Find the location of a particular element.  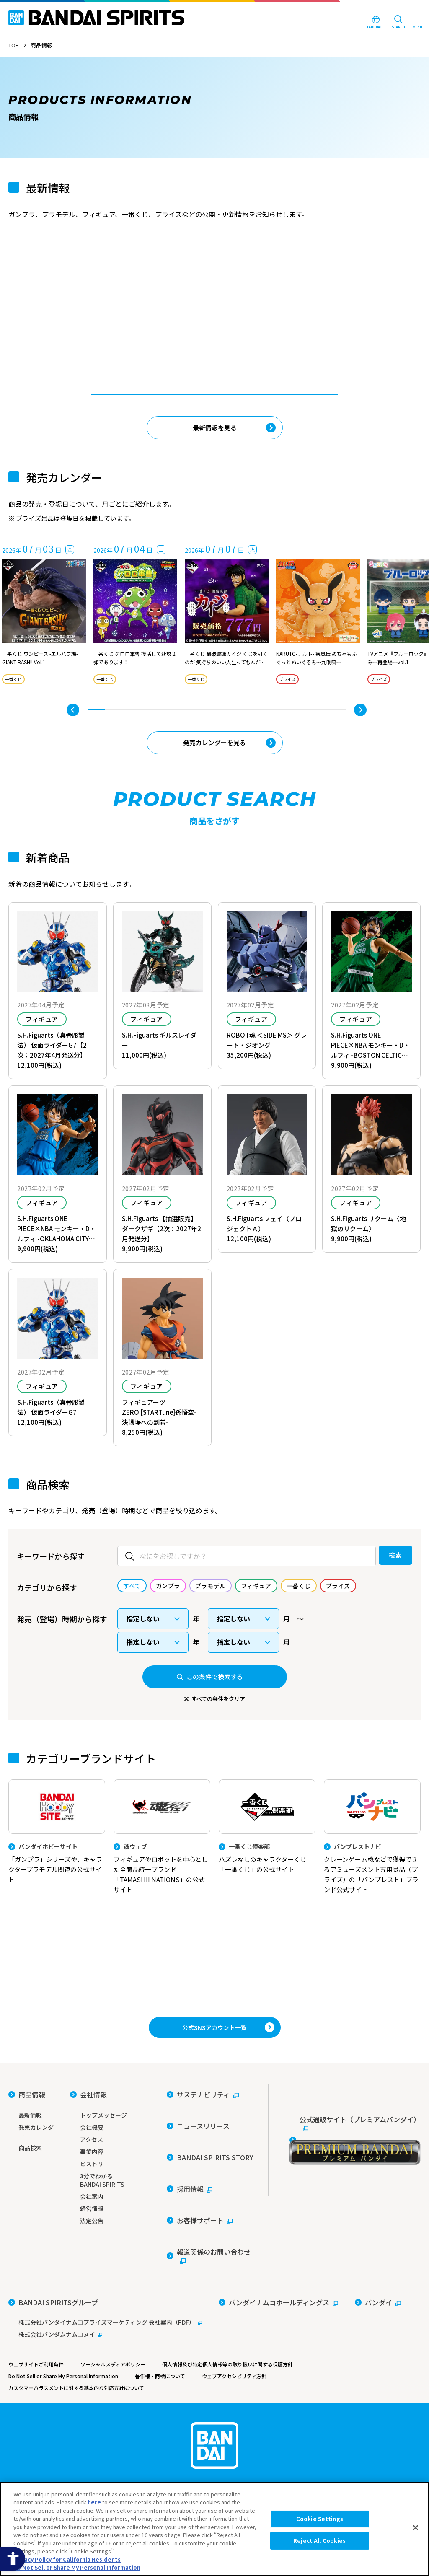

[MENU Open] is located at coordinates (417, 23).